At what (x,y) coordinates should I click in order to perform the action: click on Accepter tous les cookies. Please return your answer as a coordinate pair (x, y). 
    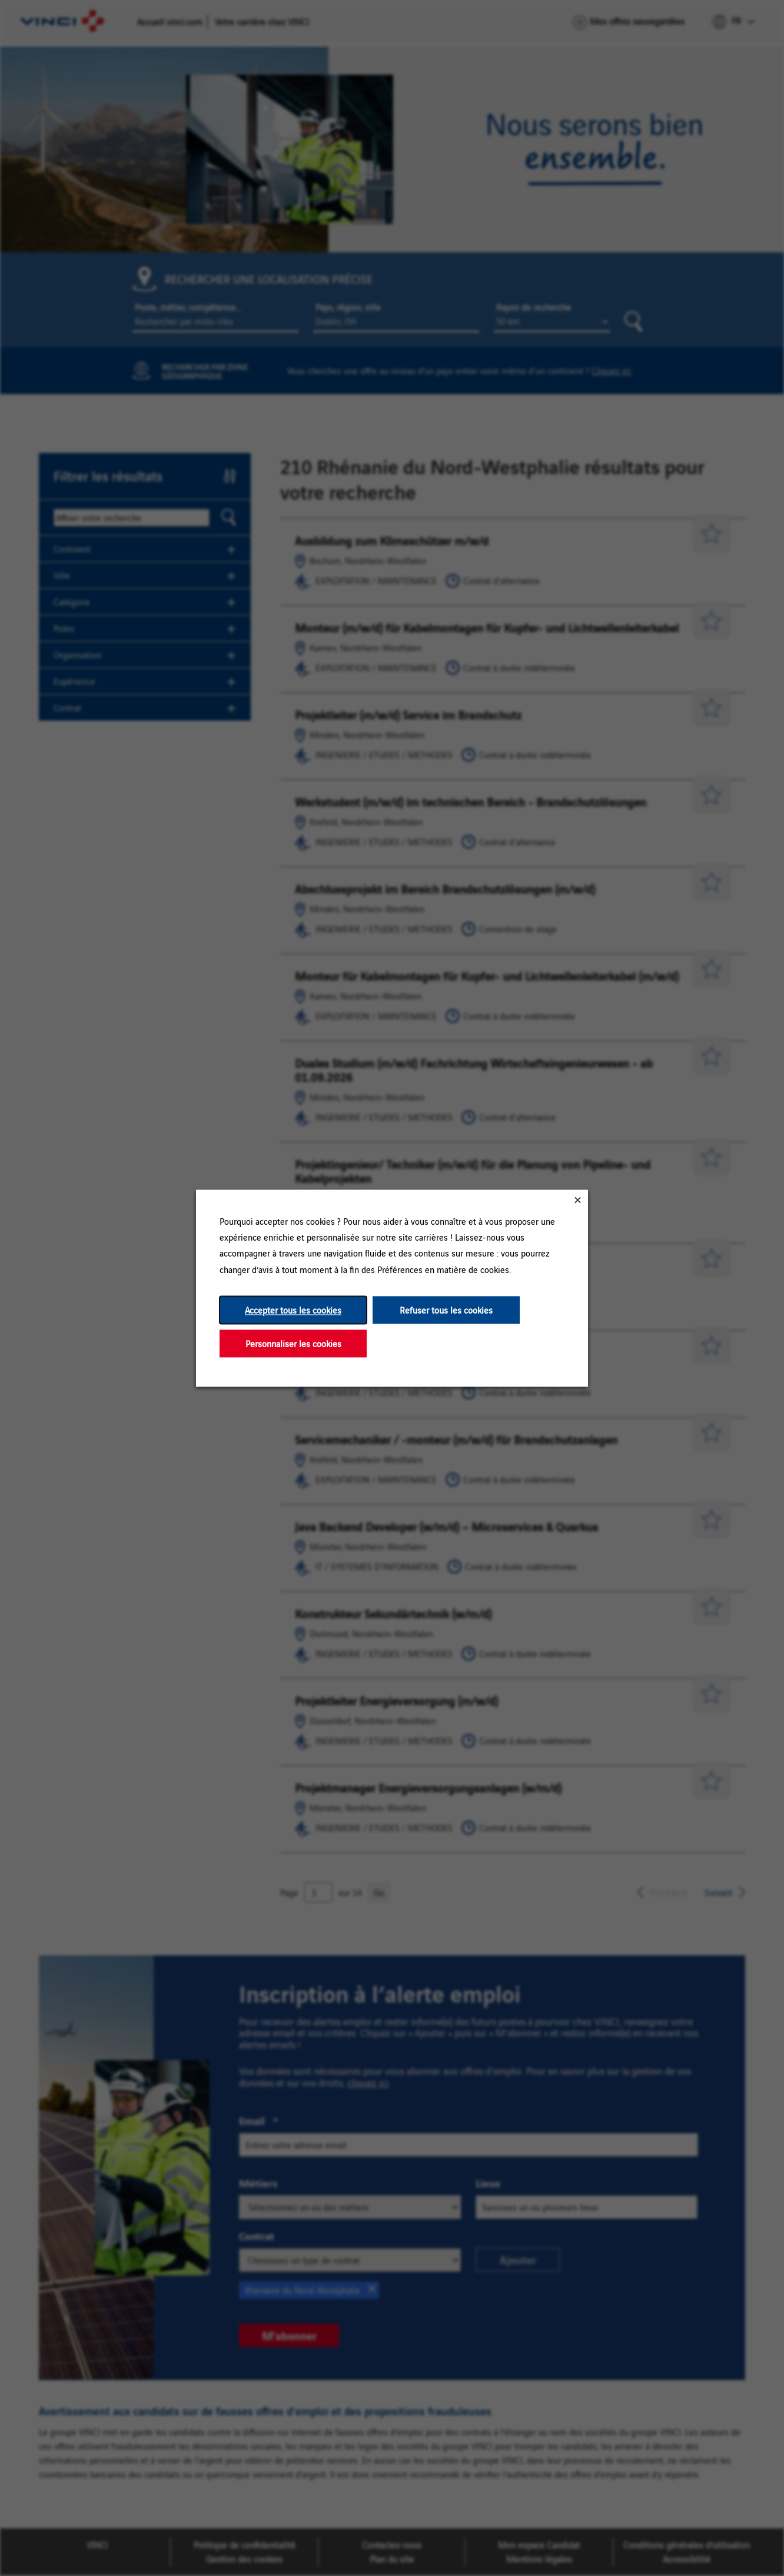
    Looking at the image, I should click on (293, 1310).